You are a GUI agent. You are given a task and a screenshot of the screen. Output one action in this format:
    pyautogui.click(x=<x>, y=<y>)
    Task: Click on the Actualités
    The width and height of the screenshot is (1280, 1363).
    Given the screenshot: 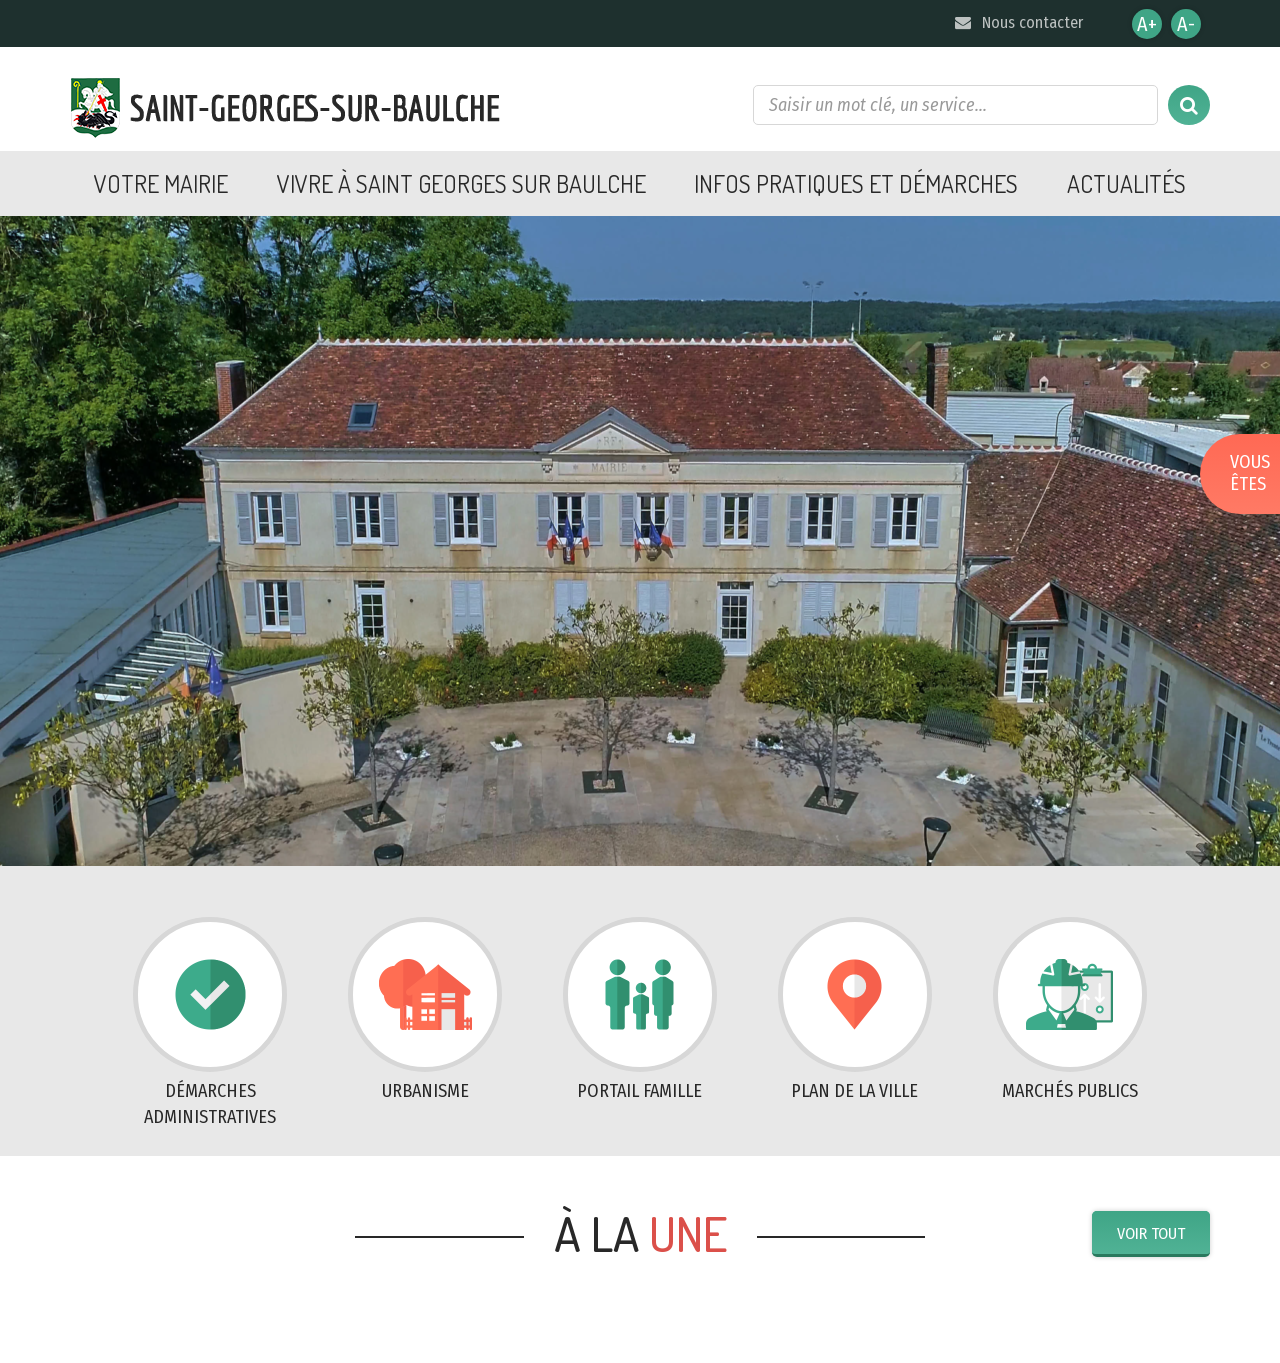 What is the action you would take?
    pyautogui.click(x=1126, y=183)
    